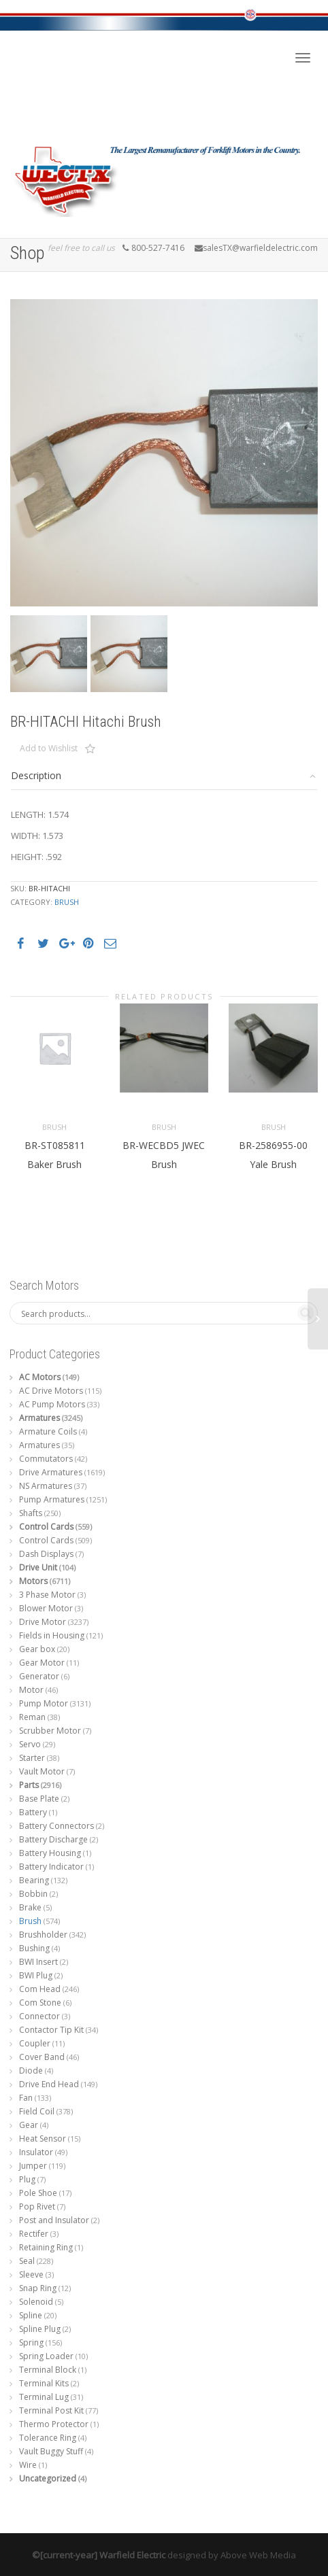  I want to click on Brush, so click(66, 902).